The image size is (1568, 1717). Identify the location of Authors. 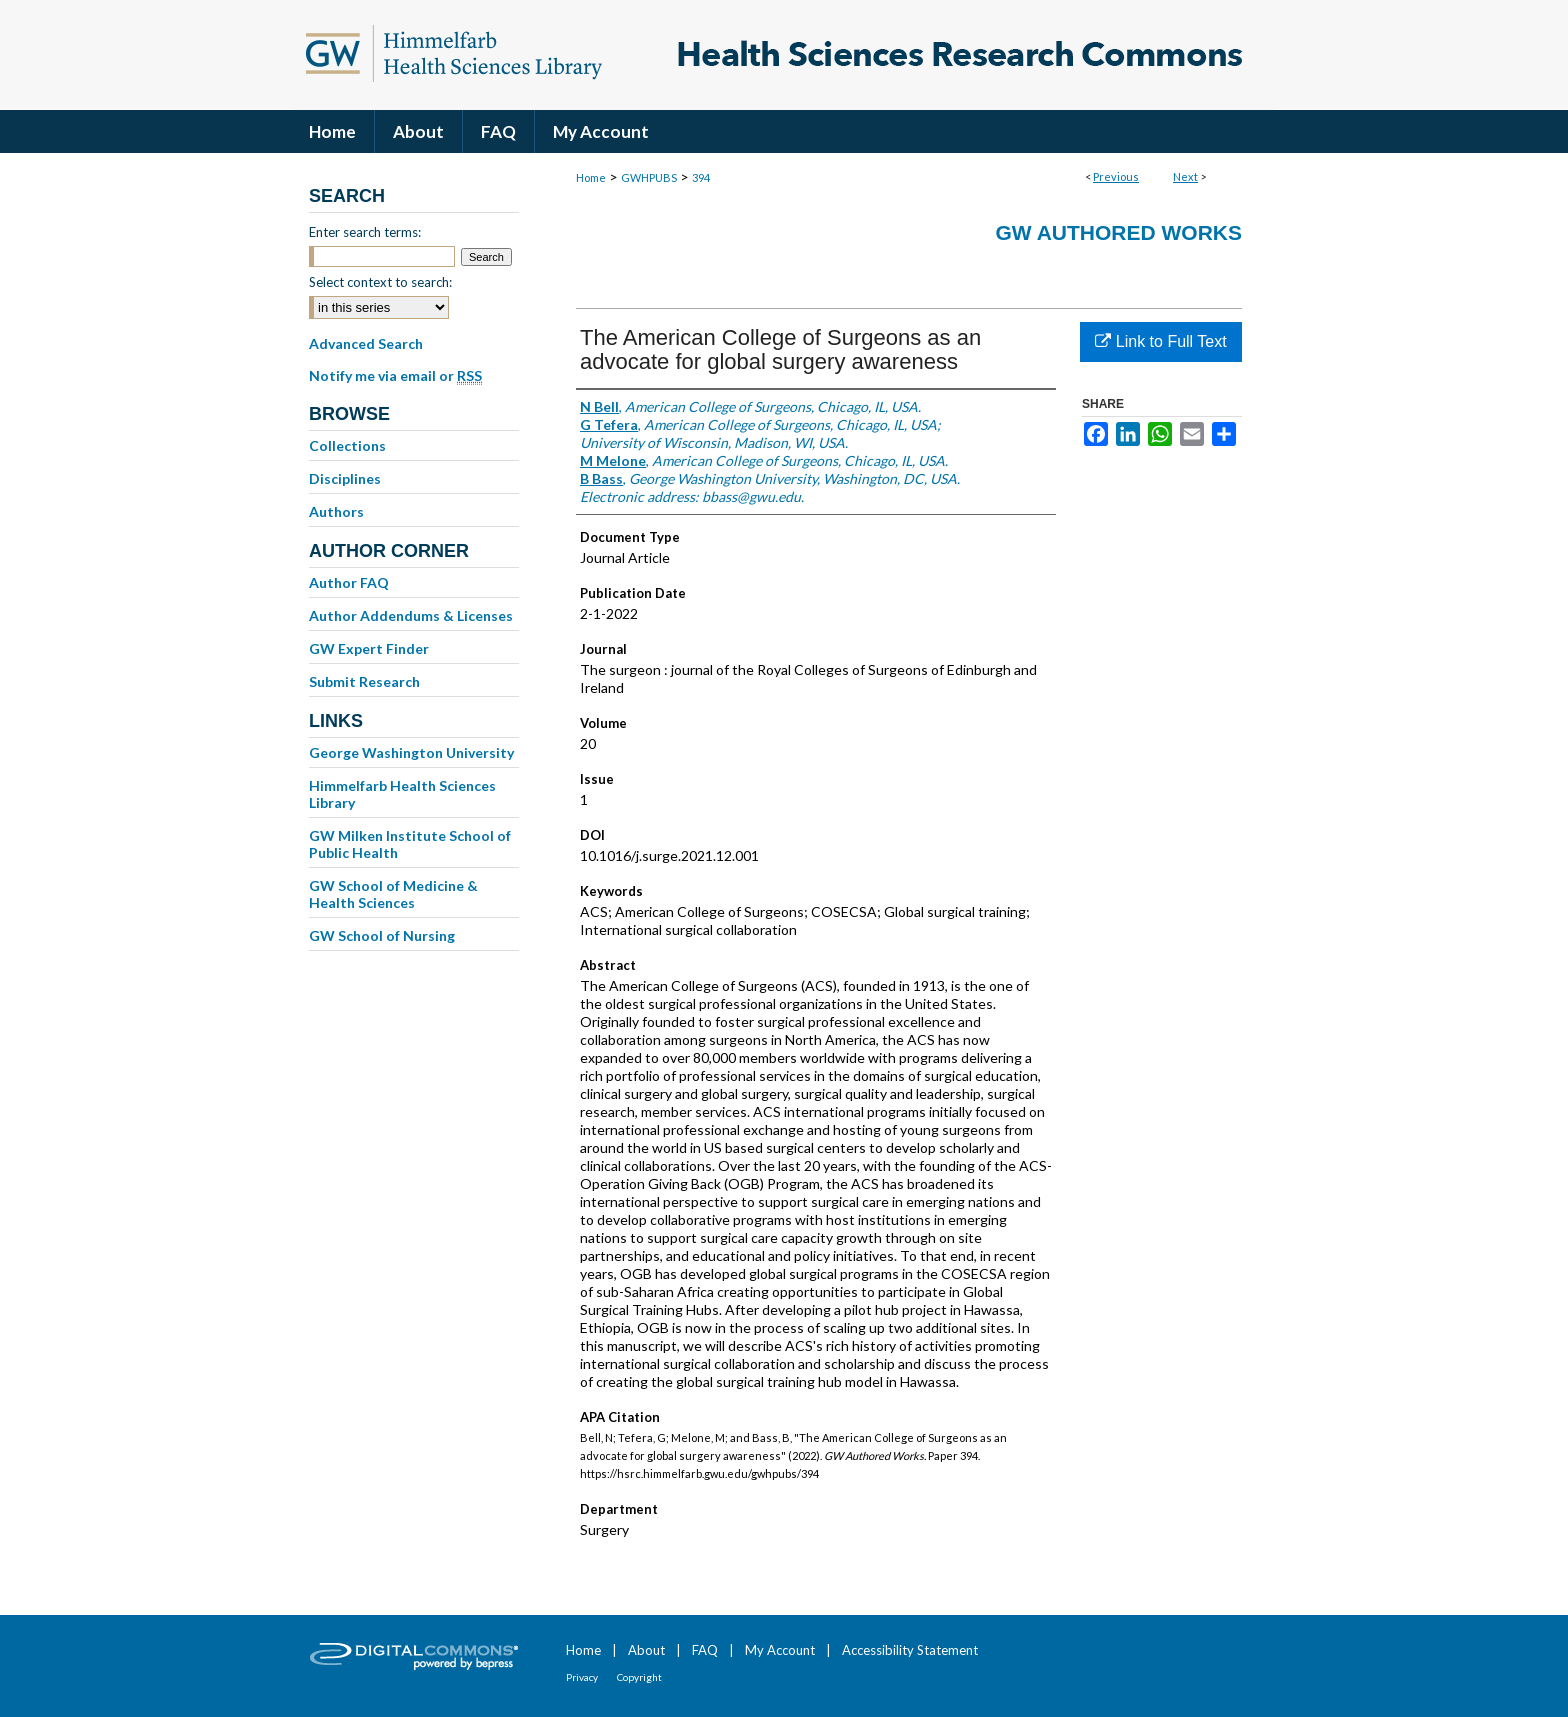
(336, 511).